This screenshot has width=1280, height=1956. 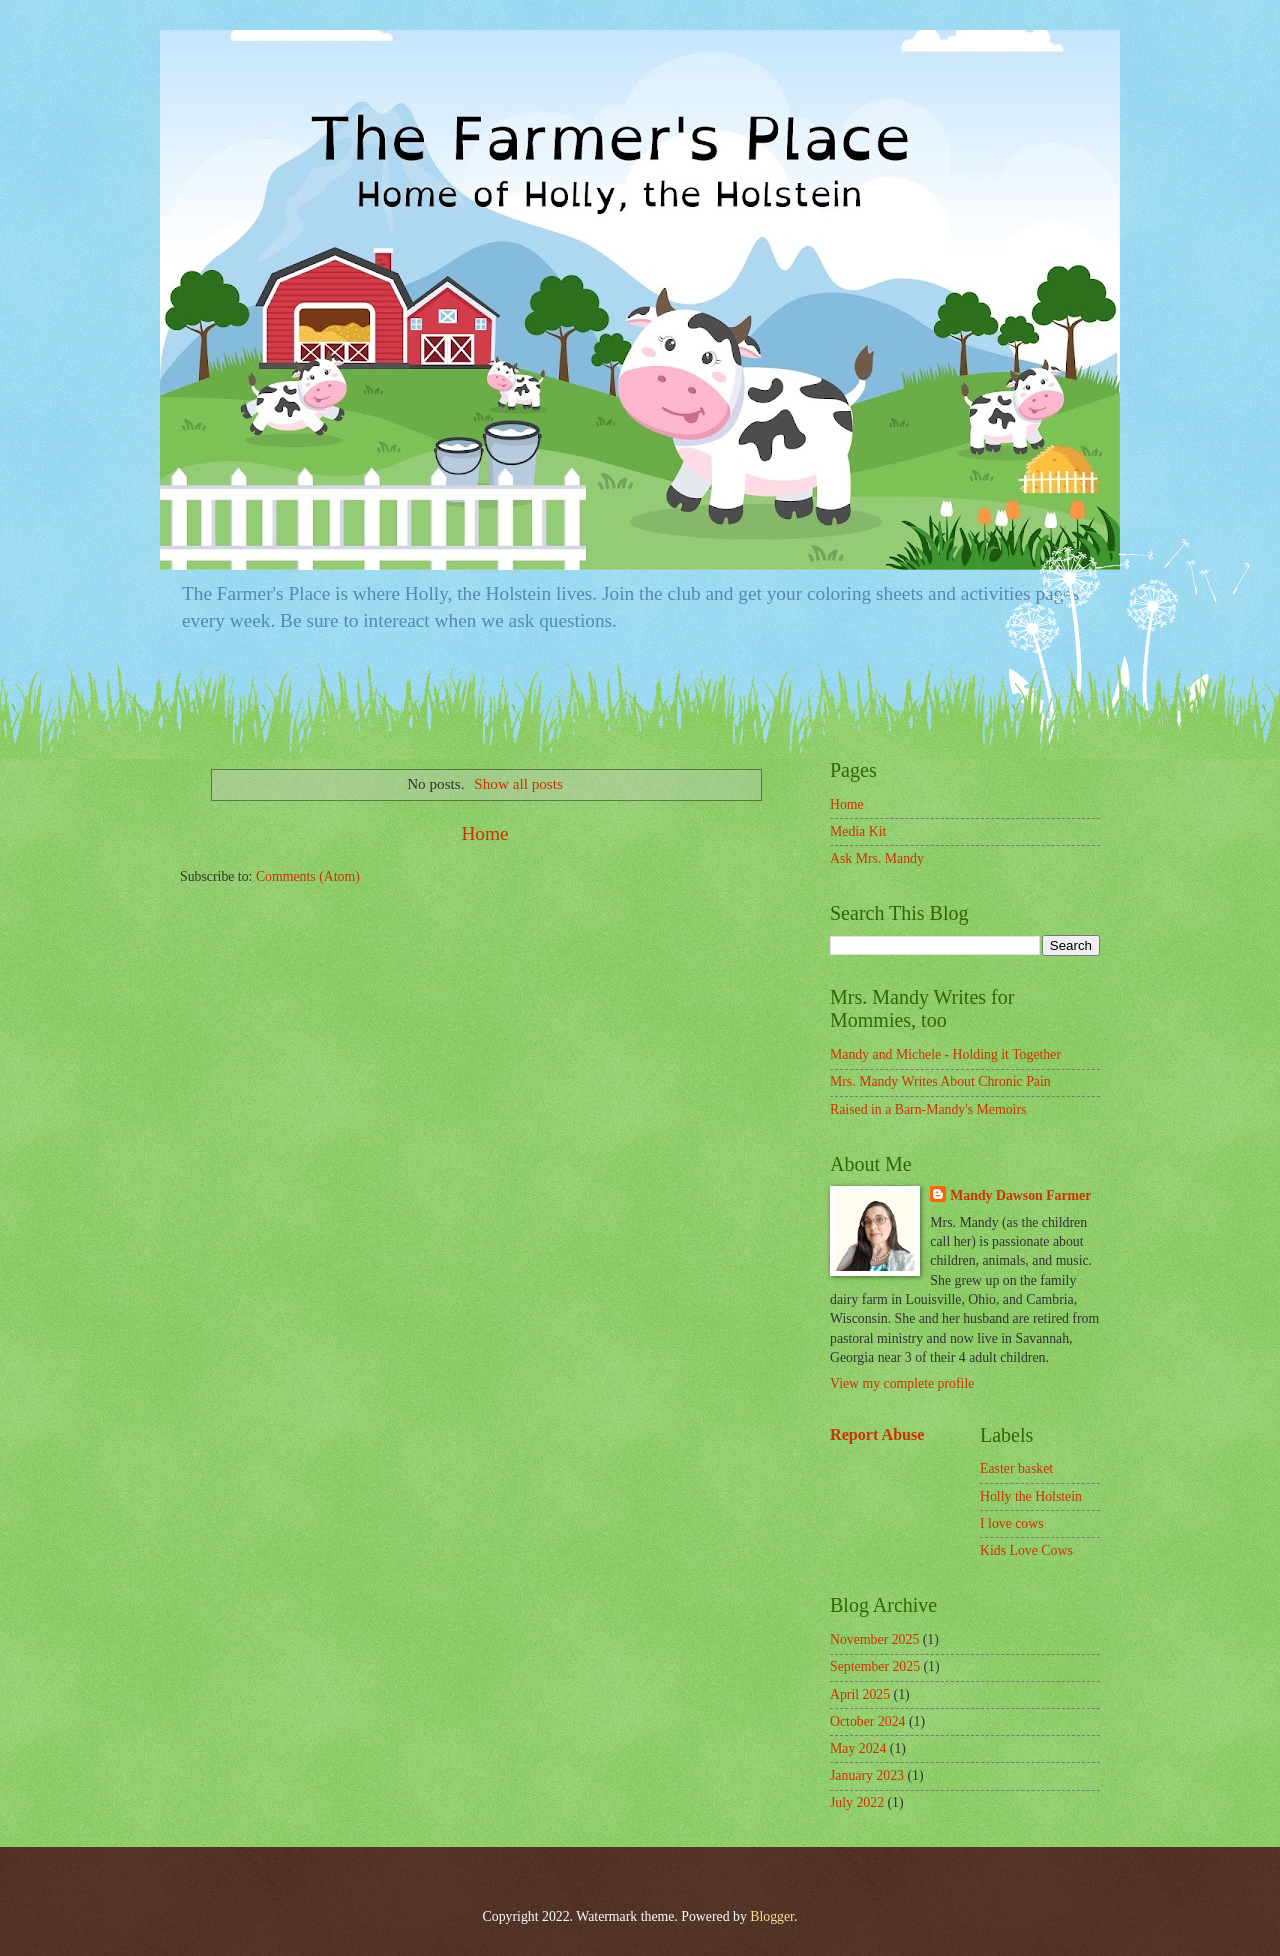 What do you see at coordinates (1020, 1195) in the screenshot?
I see `Mandy Dawson Farmer` at bounding box center [1020, 1195].